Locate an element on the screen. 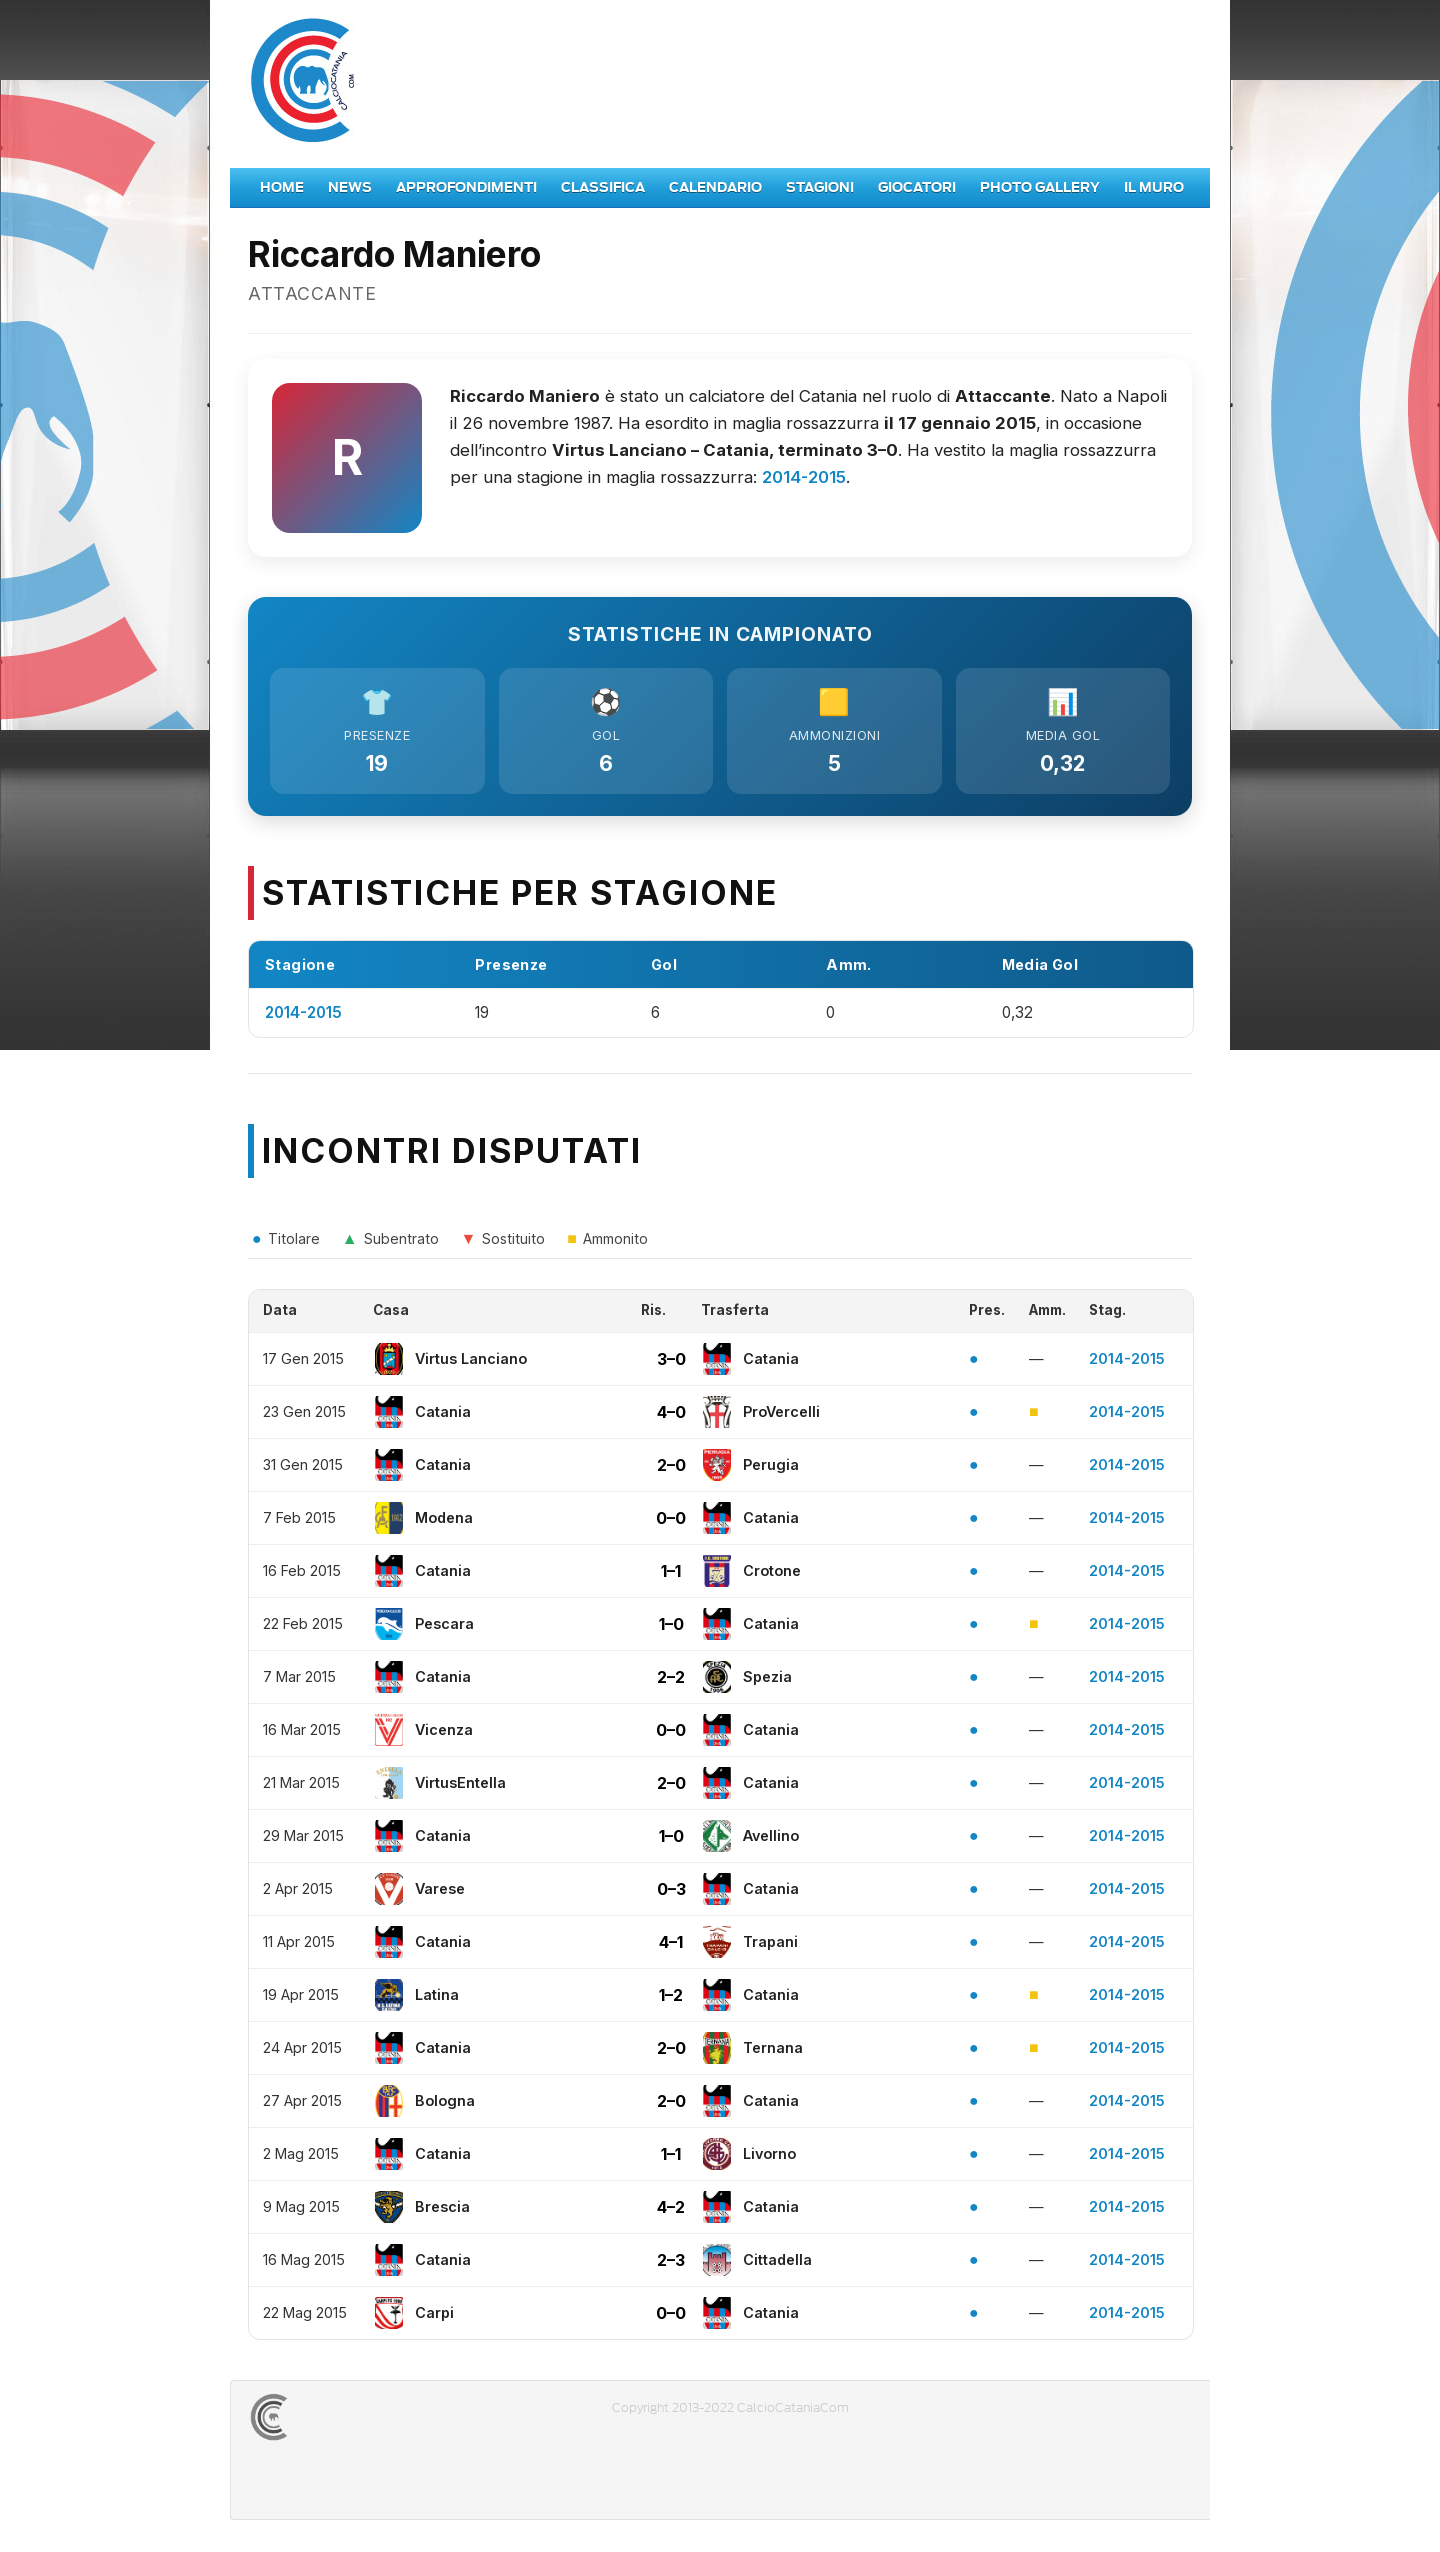 Image resolution: width=1440 pixels, height=2552 pixels. 4–2 is located at coordinates (671, 2209).